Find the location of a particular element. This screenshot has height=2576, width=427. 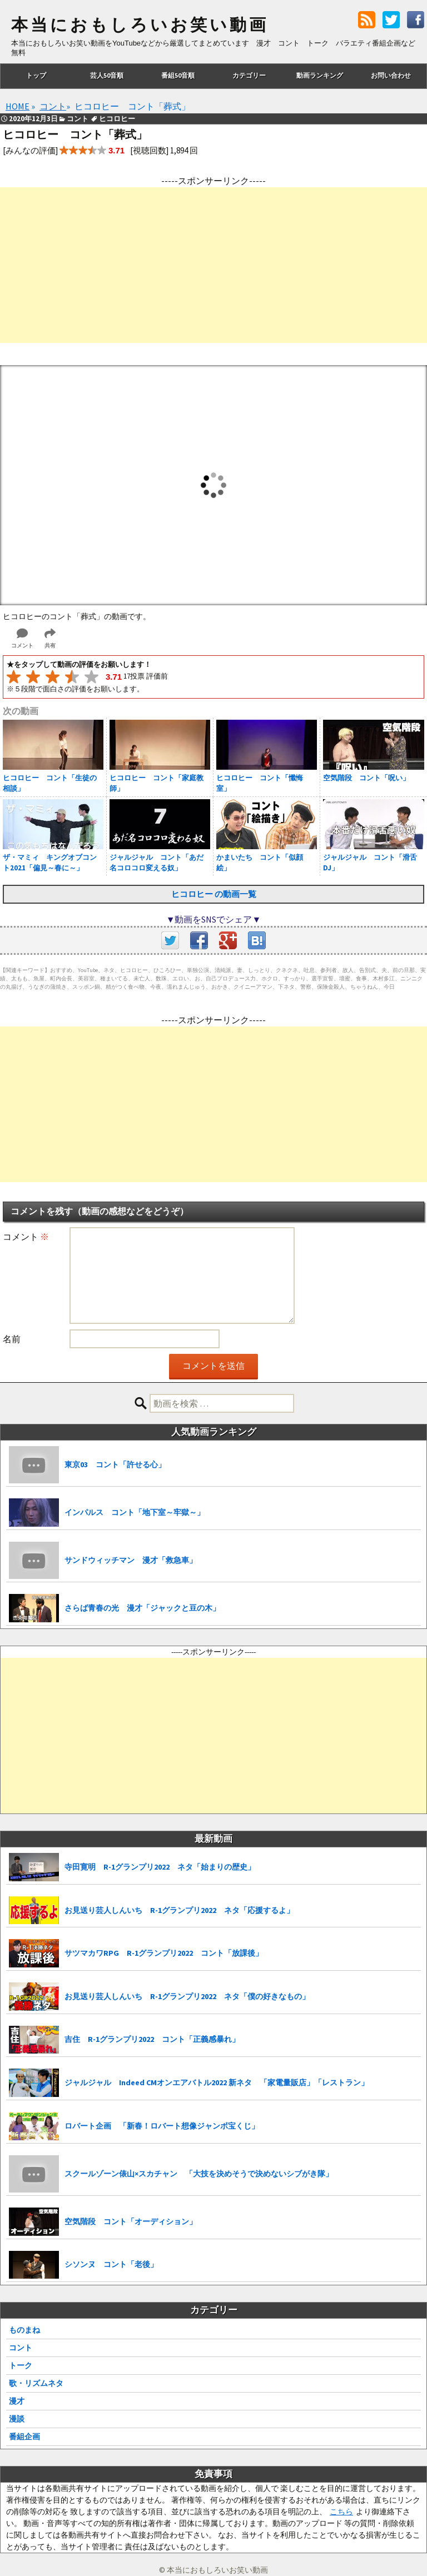

漫談 is located at coordinates (16, 2419).